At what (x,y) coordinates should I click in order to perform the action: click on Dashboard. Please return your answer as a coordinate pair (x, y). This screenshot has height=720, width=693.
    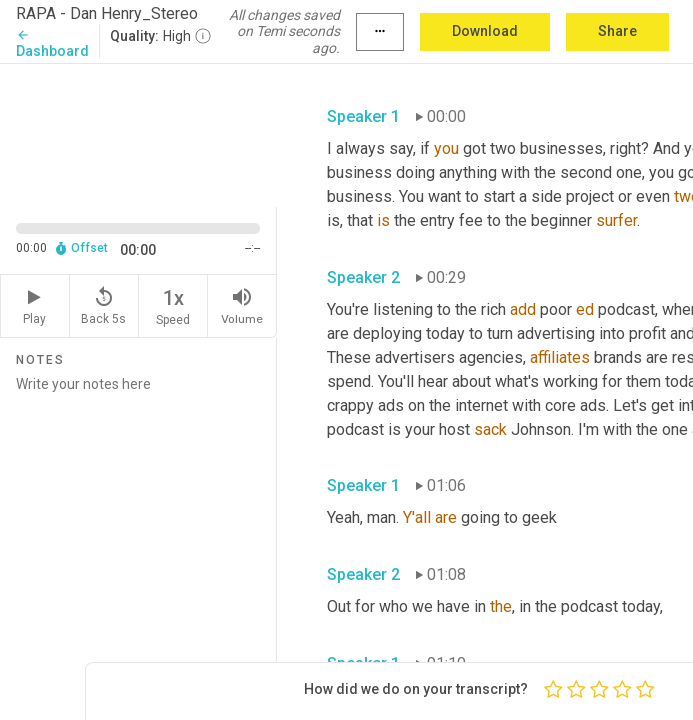
    Looking at the image, I should click on (52, 43).